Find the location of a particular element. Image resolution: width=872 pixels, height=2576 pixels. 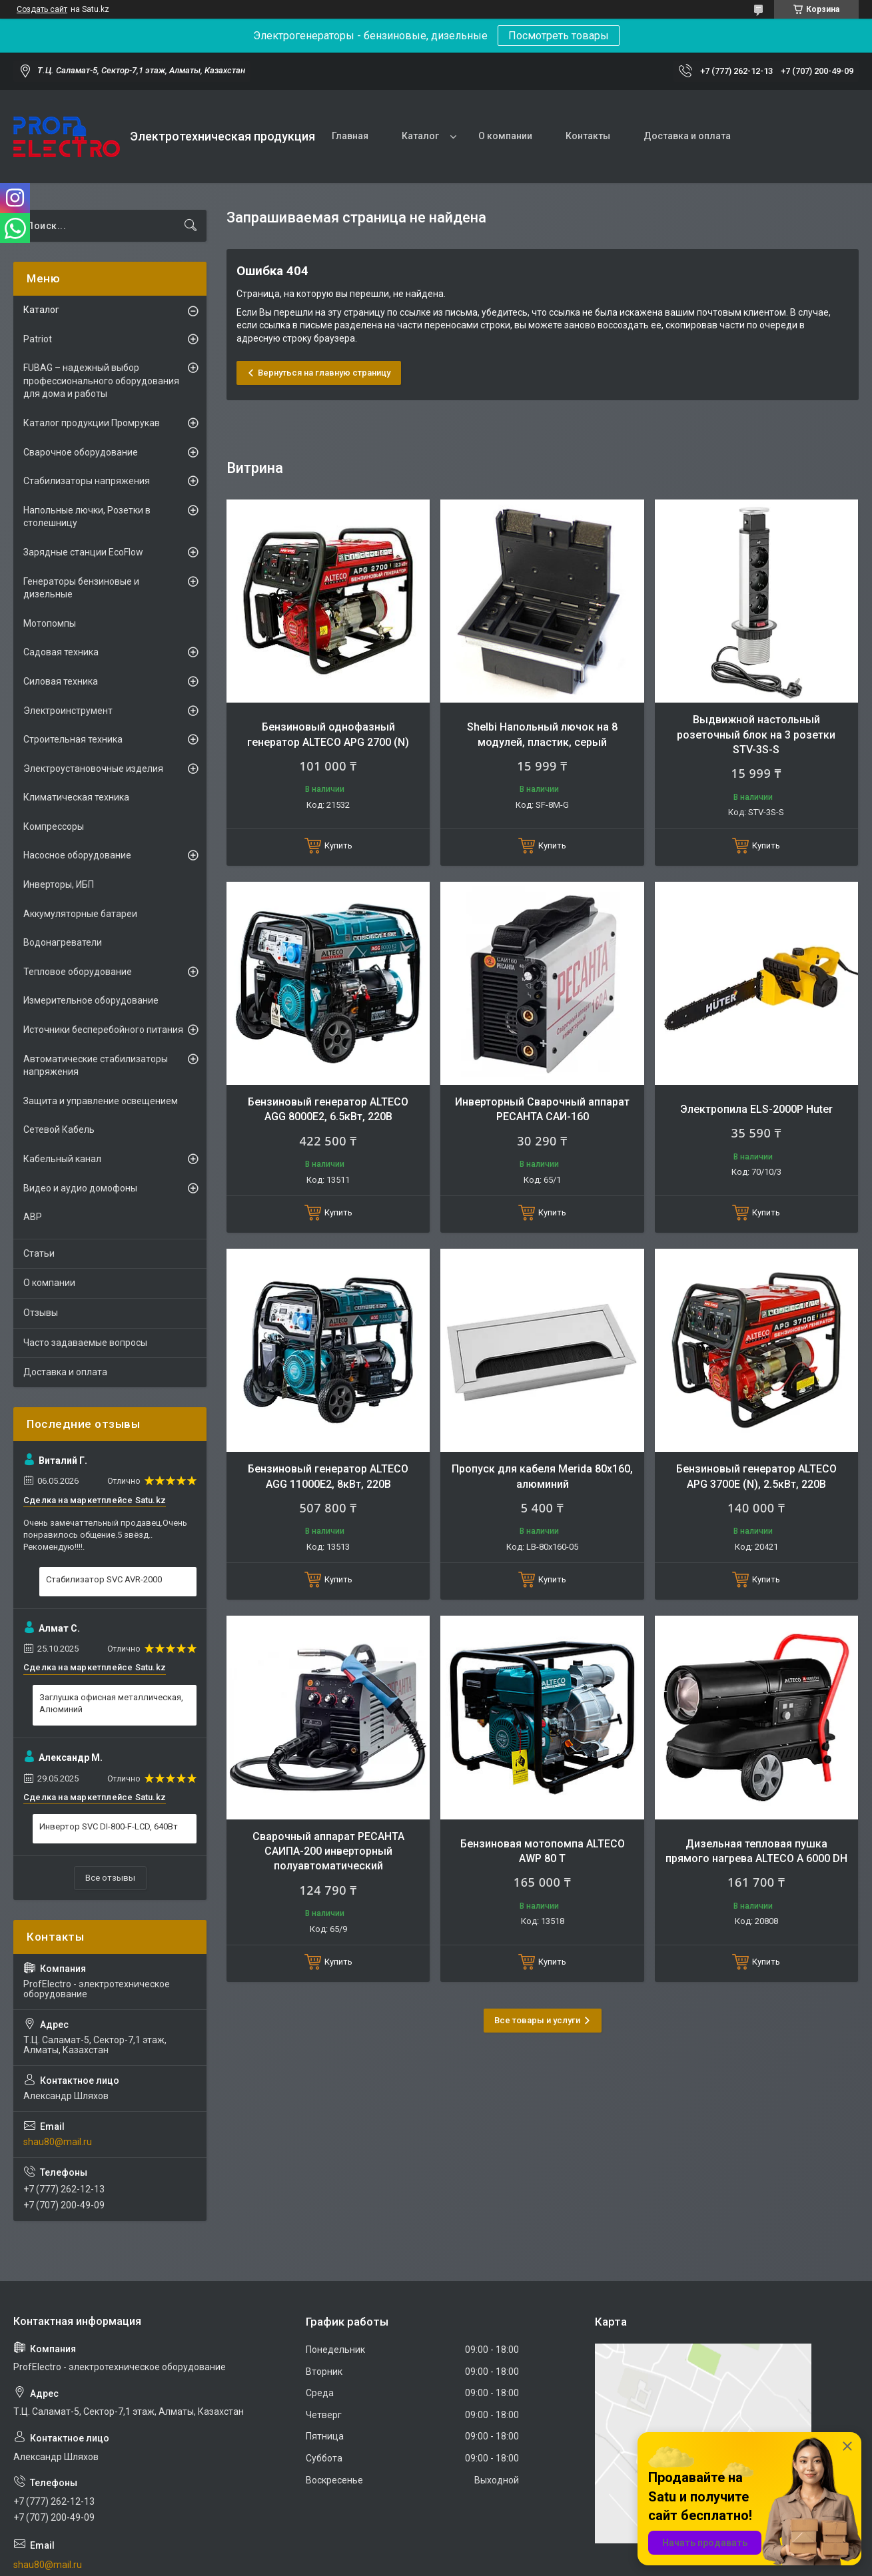

Статьи is located at coordinates (39, 1253).